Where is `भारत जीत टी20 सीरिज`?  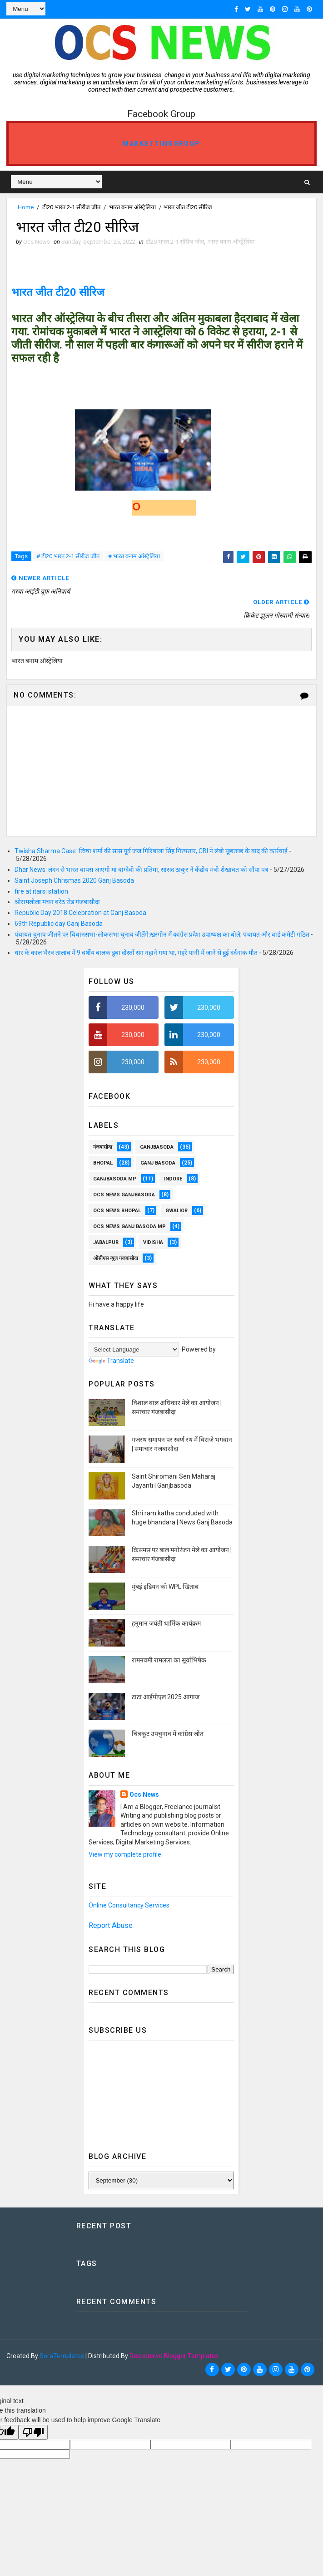
भारत जीत टी20 सीरिज is located at coordinates (57, 292).